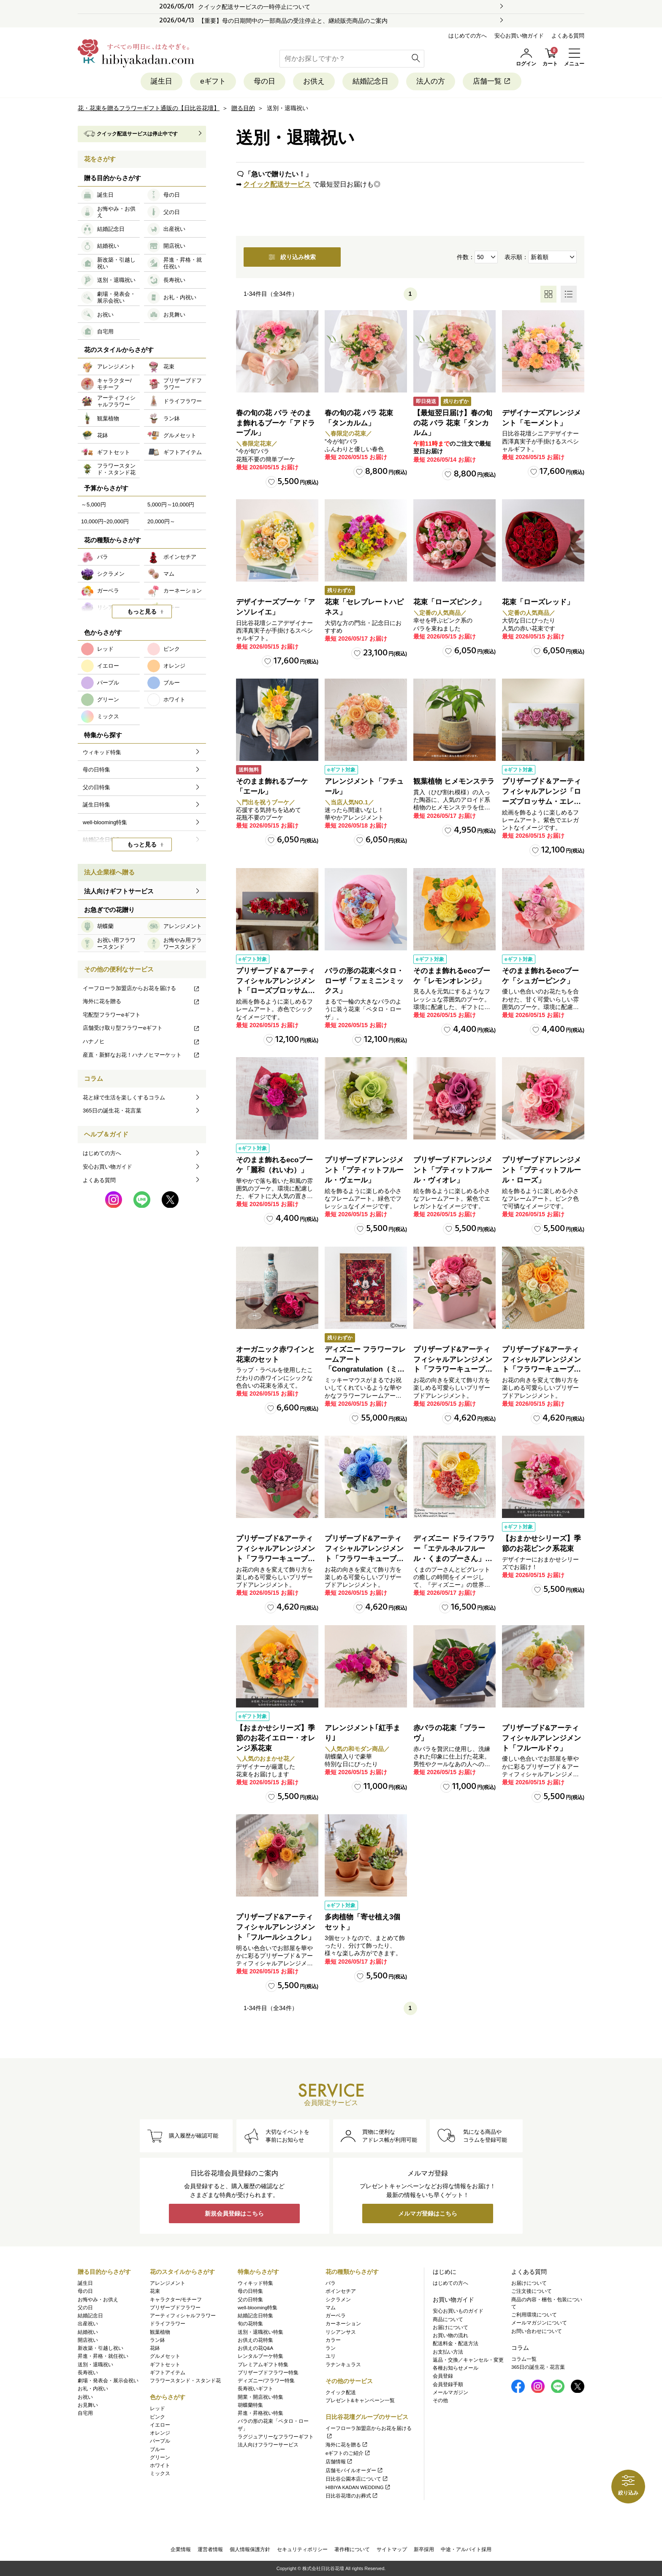 This screenshot has height=2576, width=662. I want to click on 法人向けギフトサービス, so click(119, 891).